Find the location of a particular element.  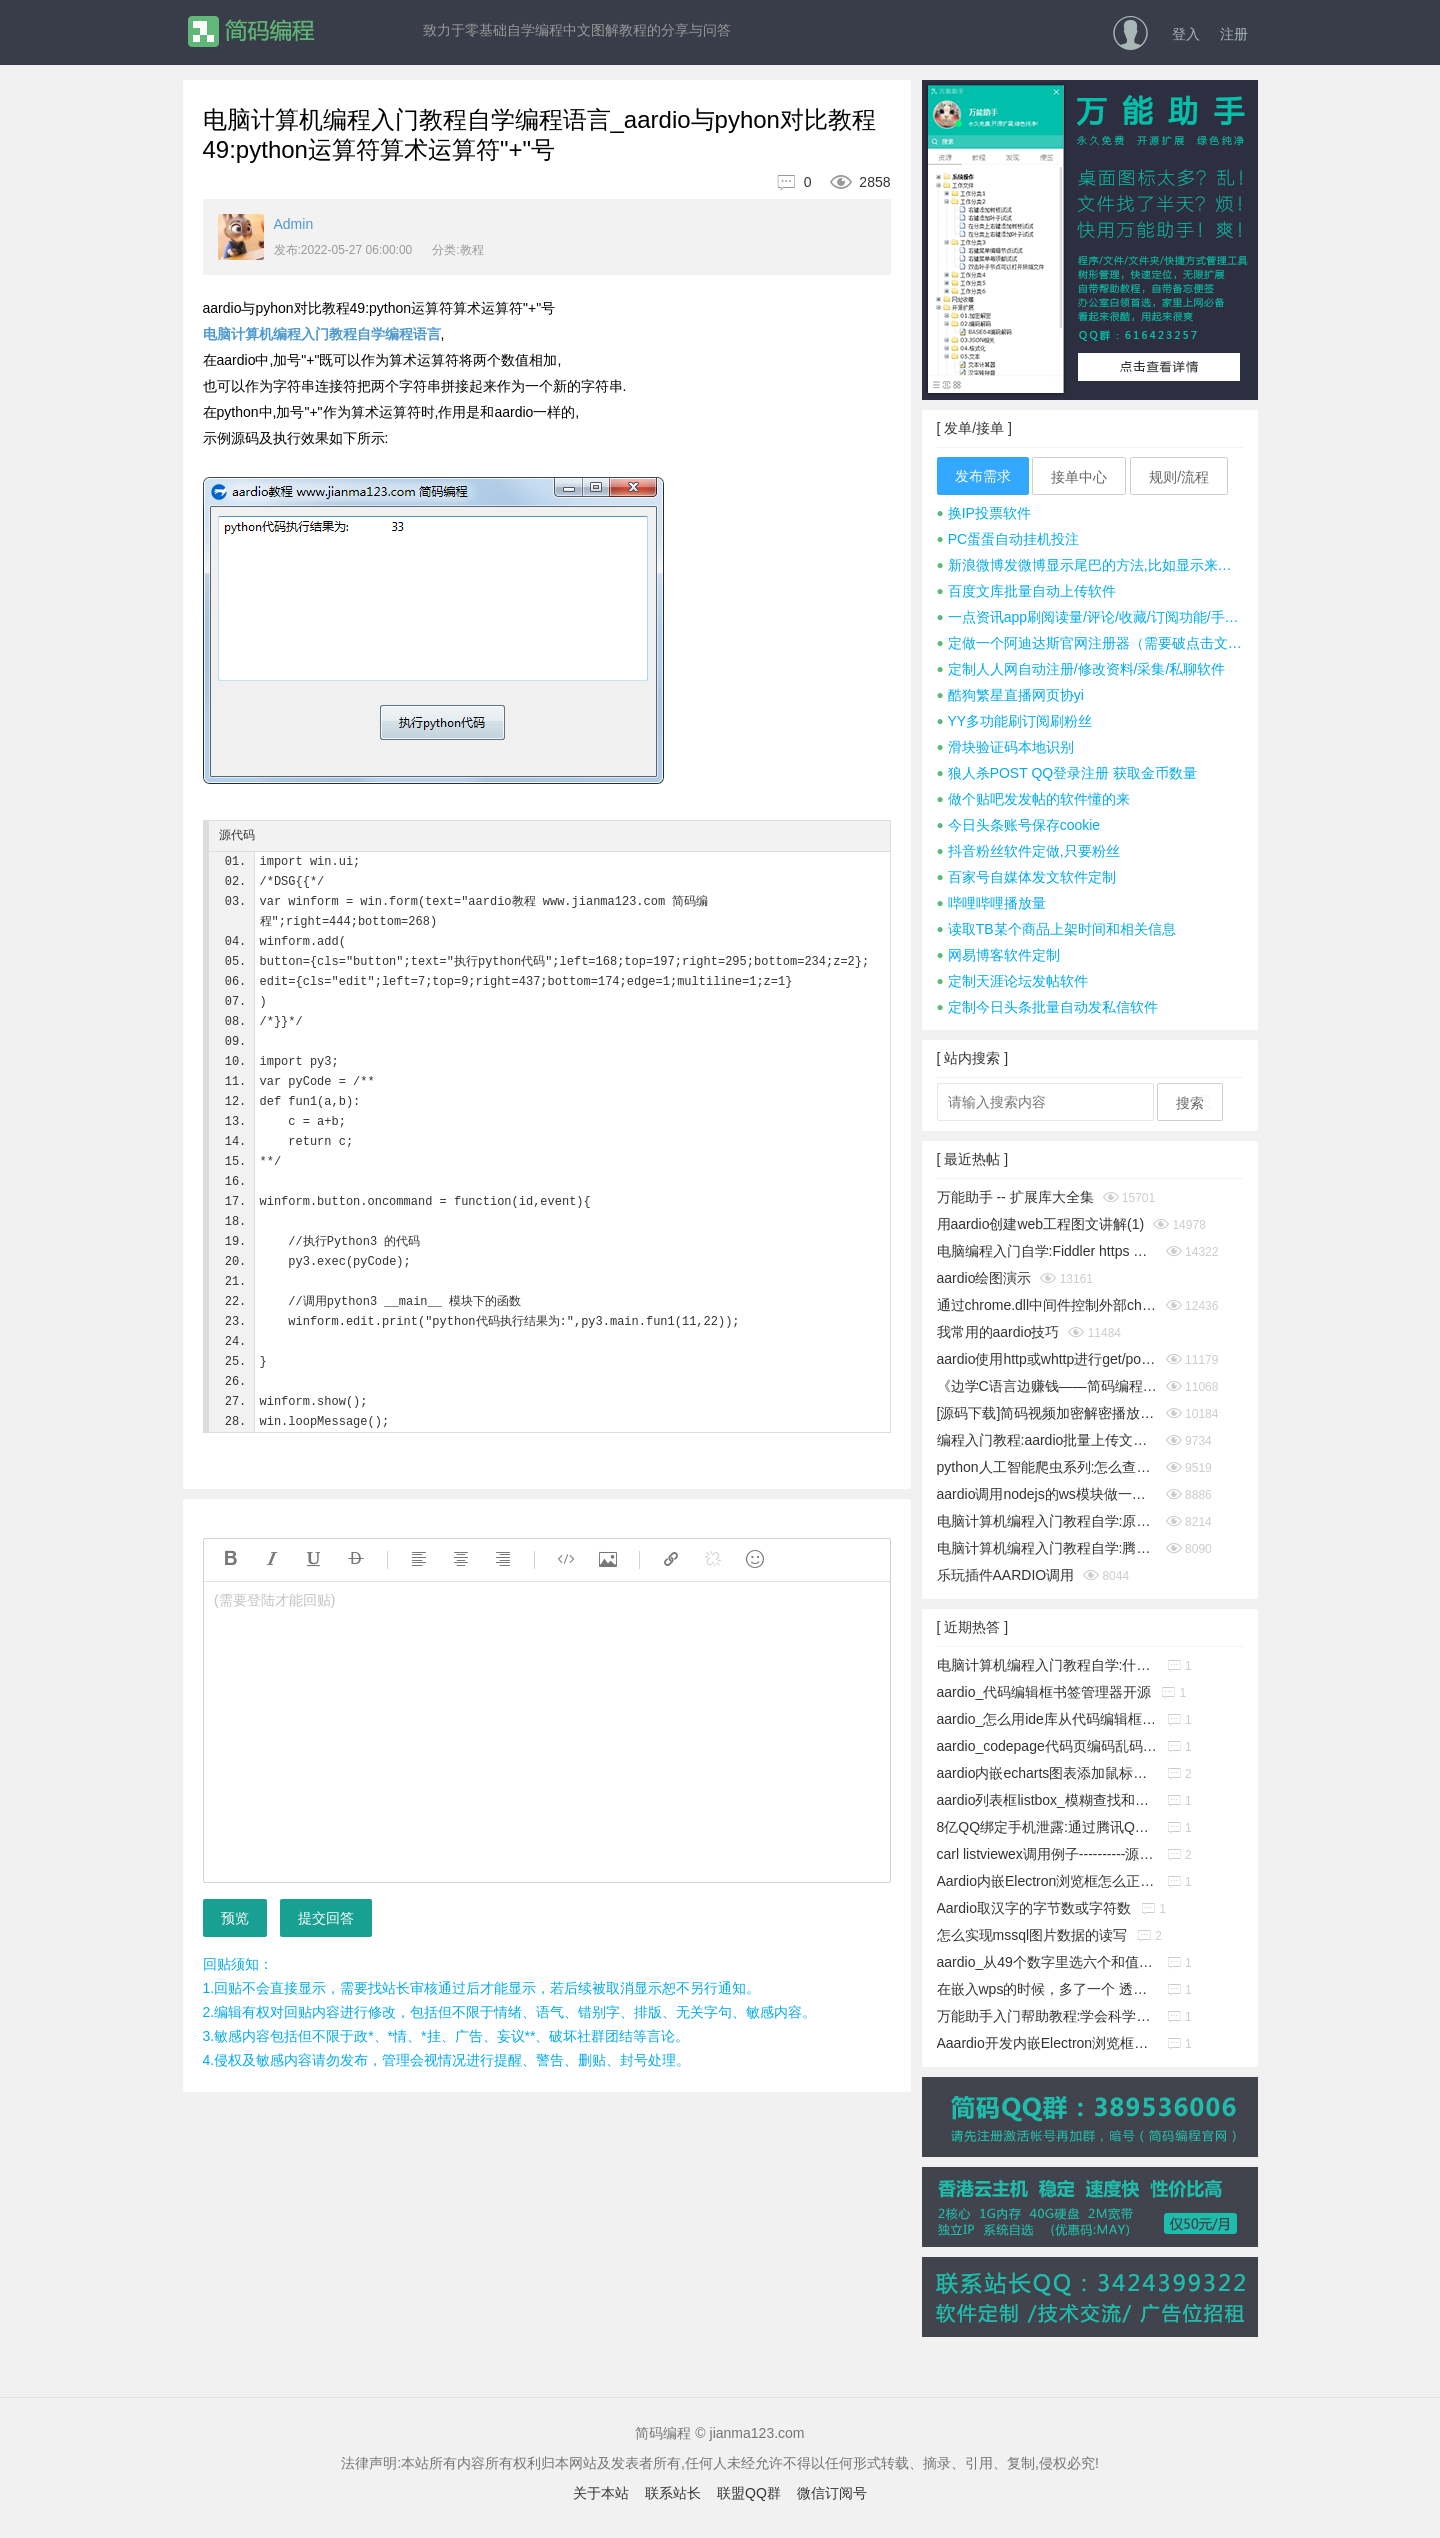

发布需求 is located at coordinates (983, 476).